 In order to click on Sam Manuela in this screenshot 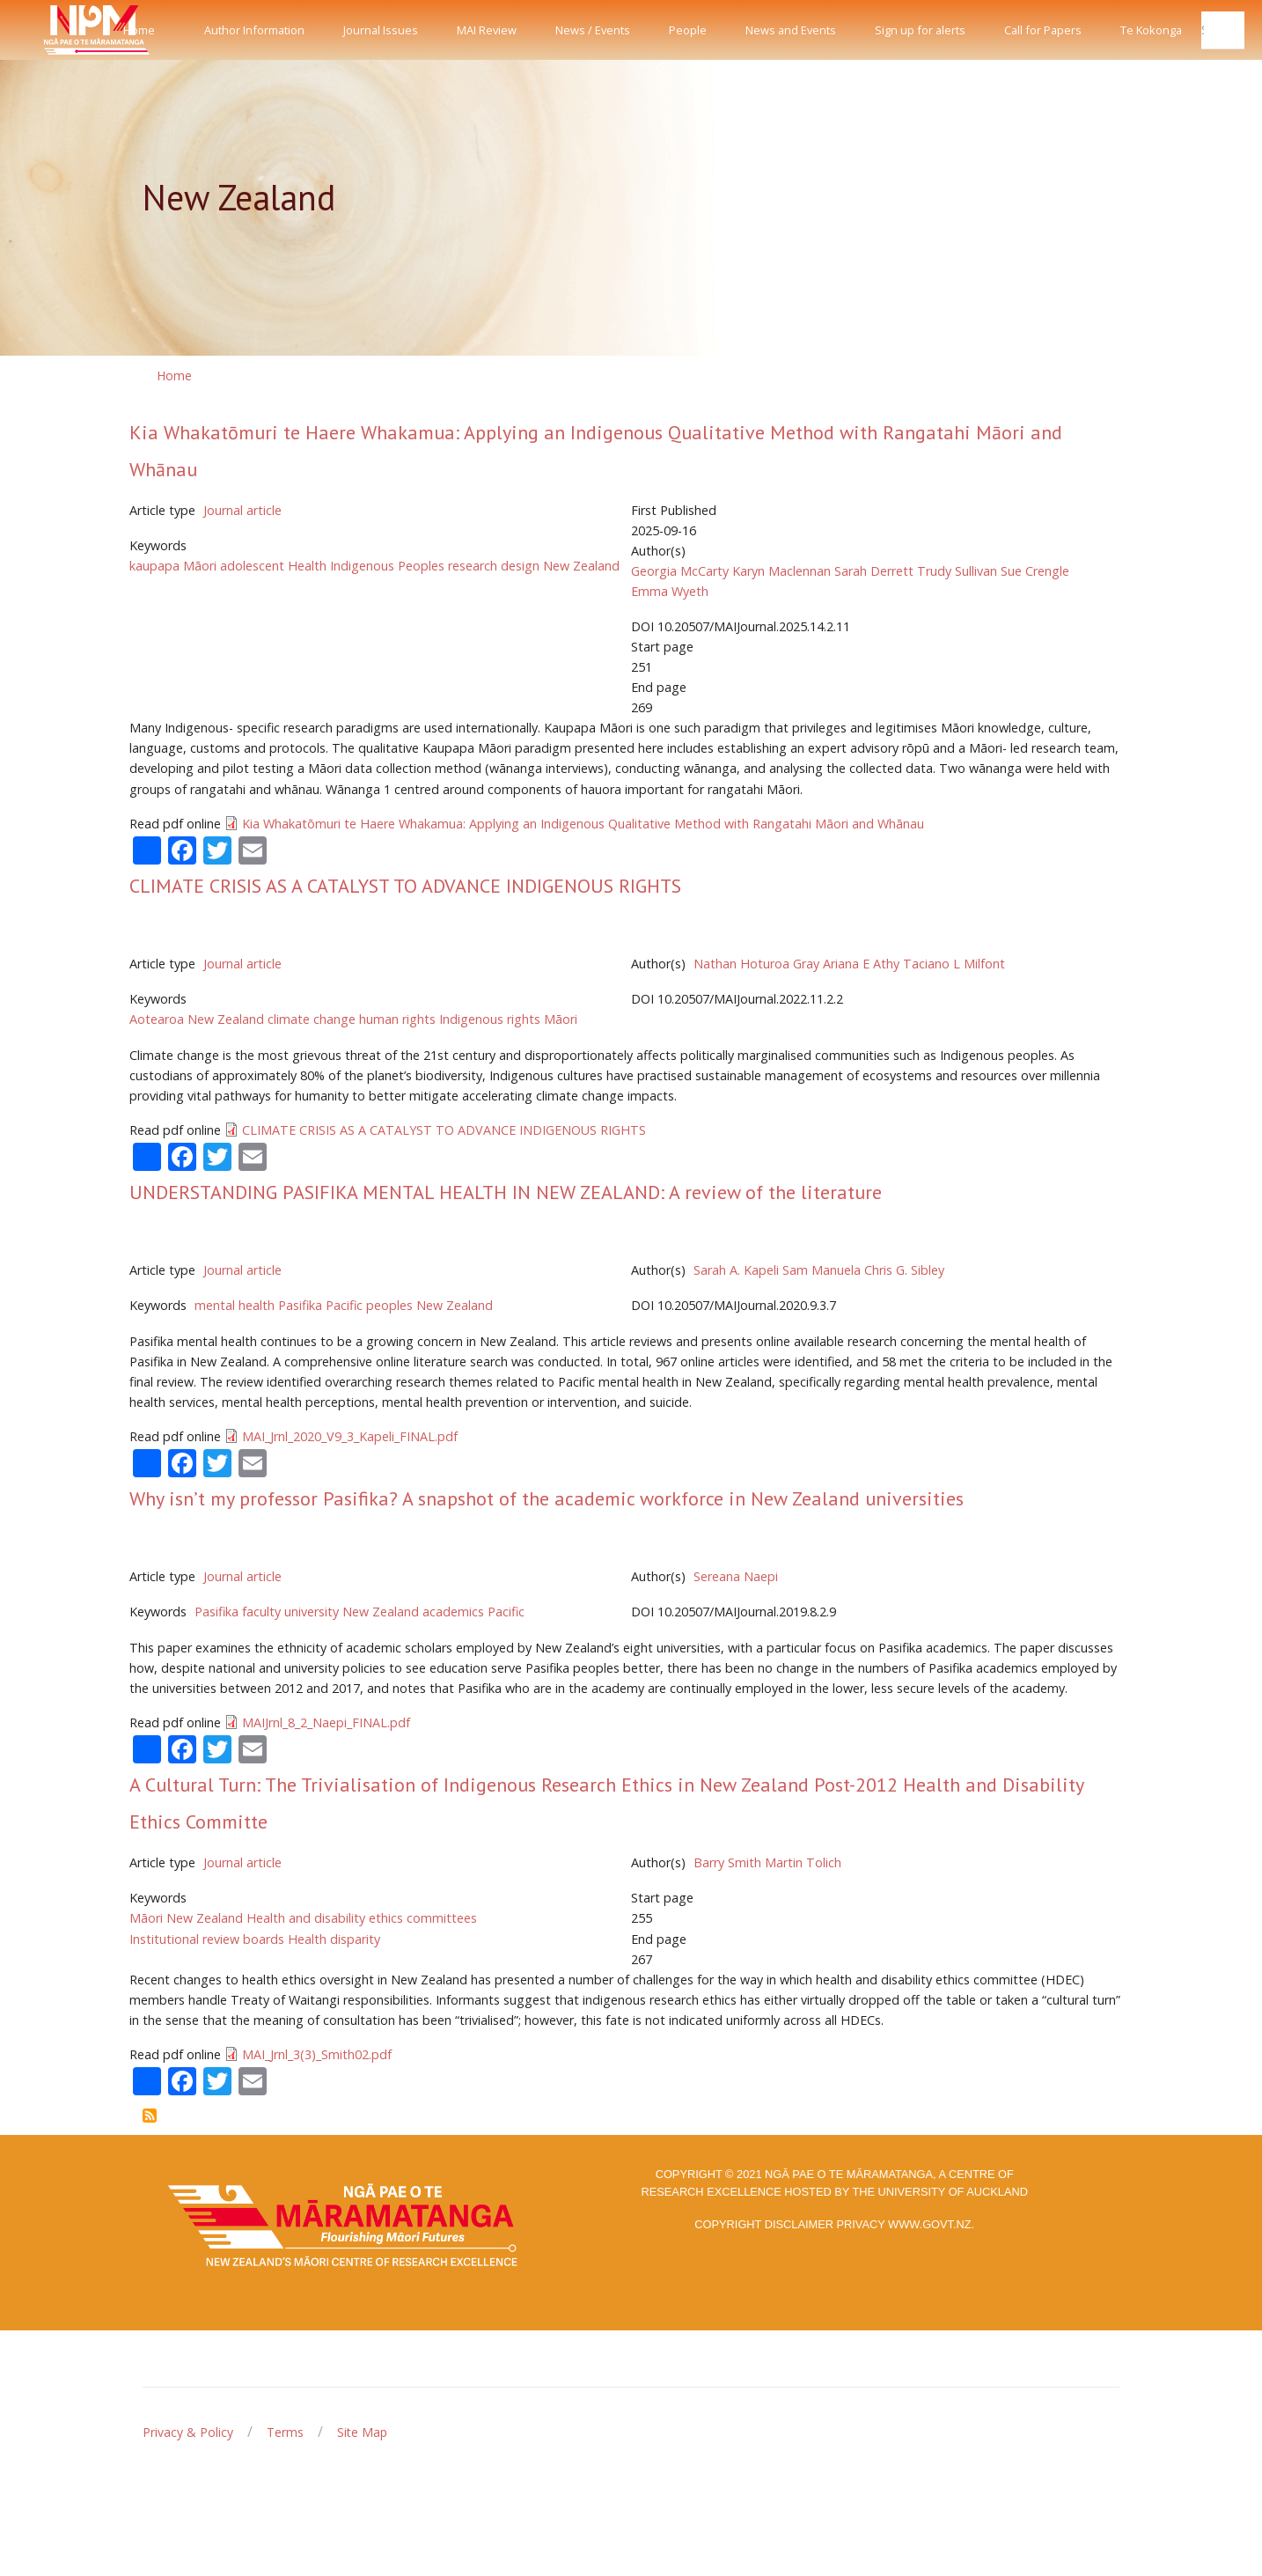, I will do `click(821, 1270)`.